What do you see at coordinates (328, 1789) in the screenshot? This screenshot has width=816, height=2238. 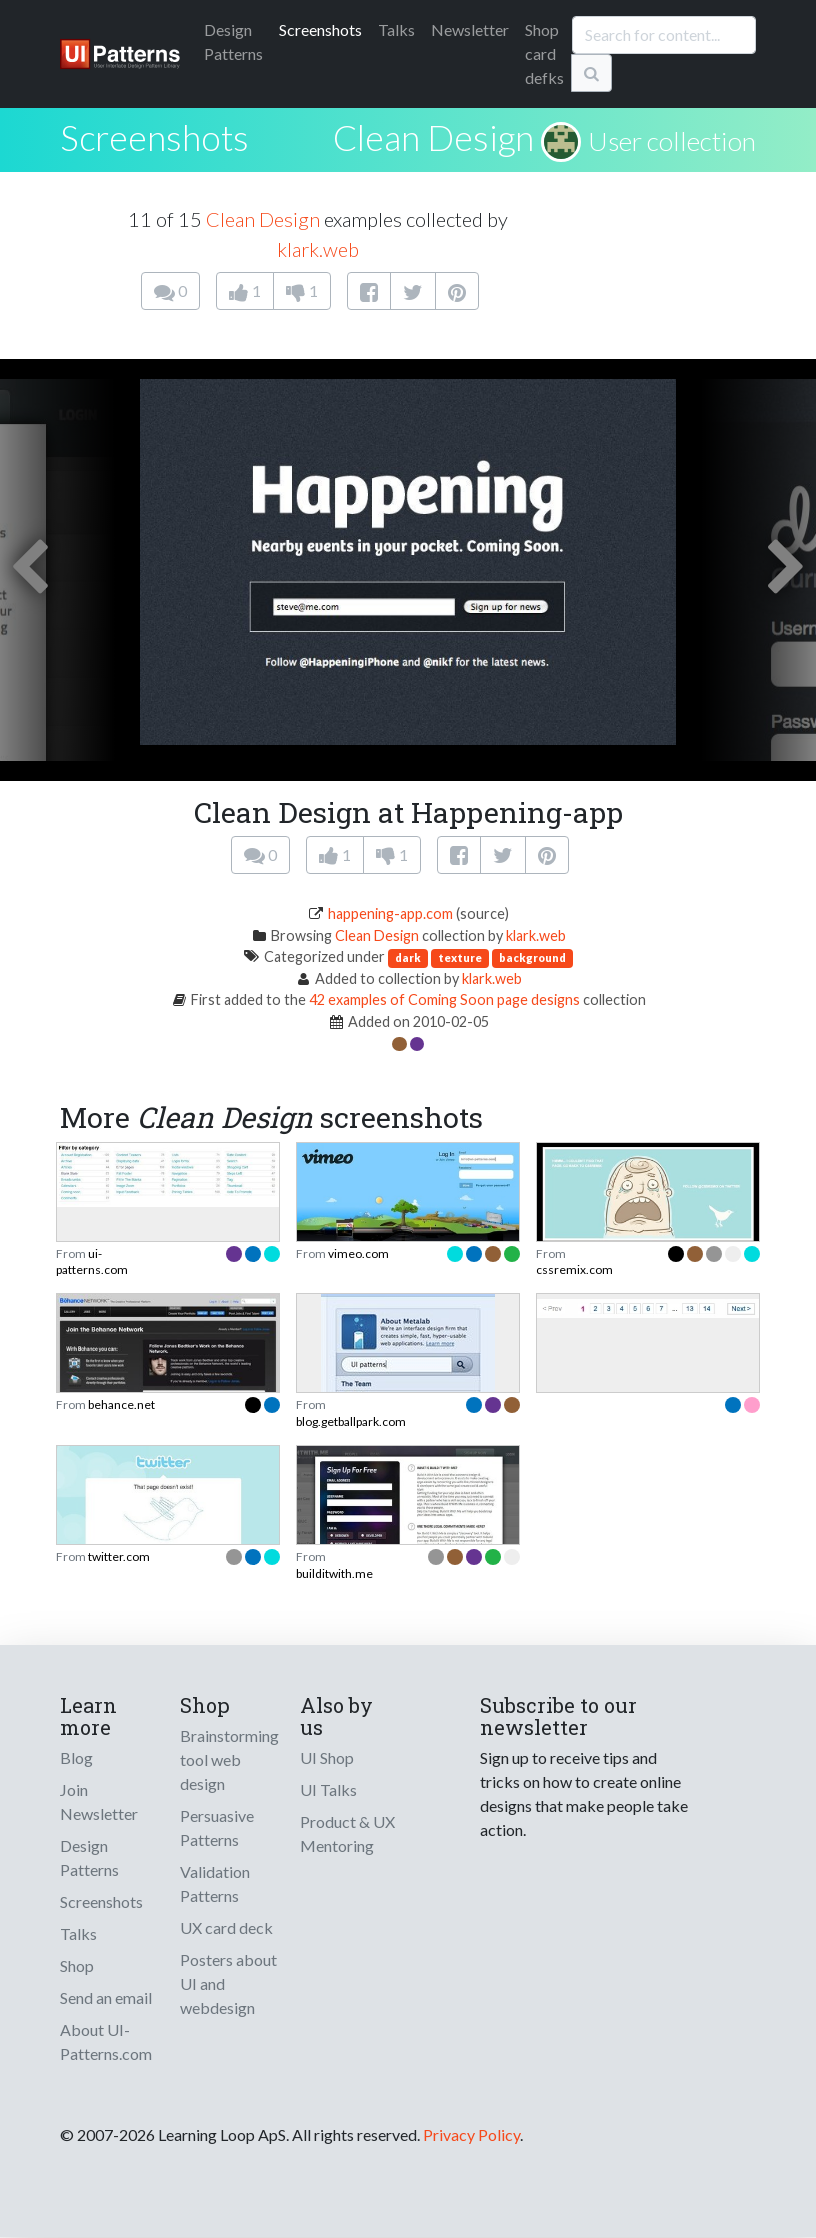 I see `UI Talks` at bounding box center [328, 1789].